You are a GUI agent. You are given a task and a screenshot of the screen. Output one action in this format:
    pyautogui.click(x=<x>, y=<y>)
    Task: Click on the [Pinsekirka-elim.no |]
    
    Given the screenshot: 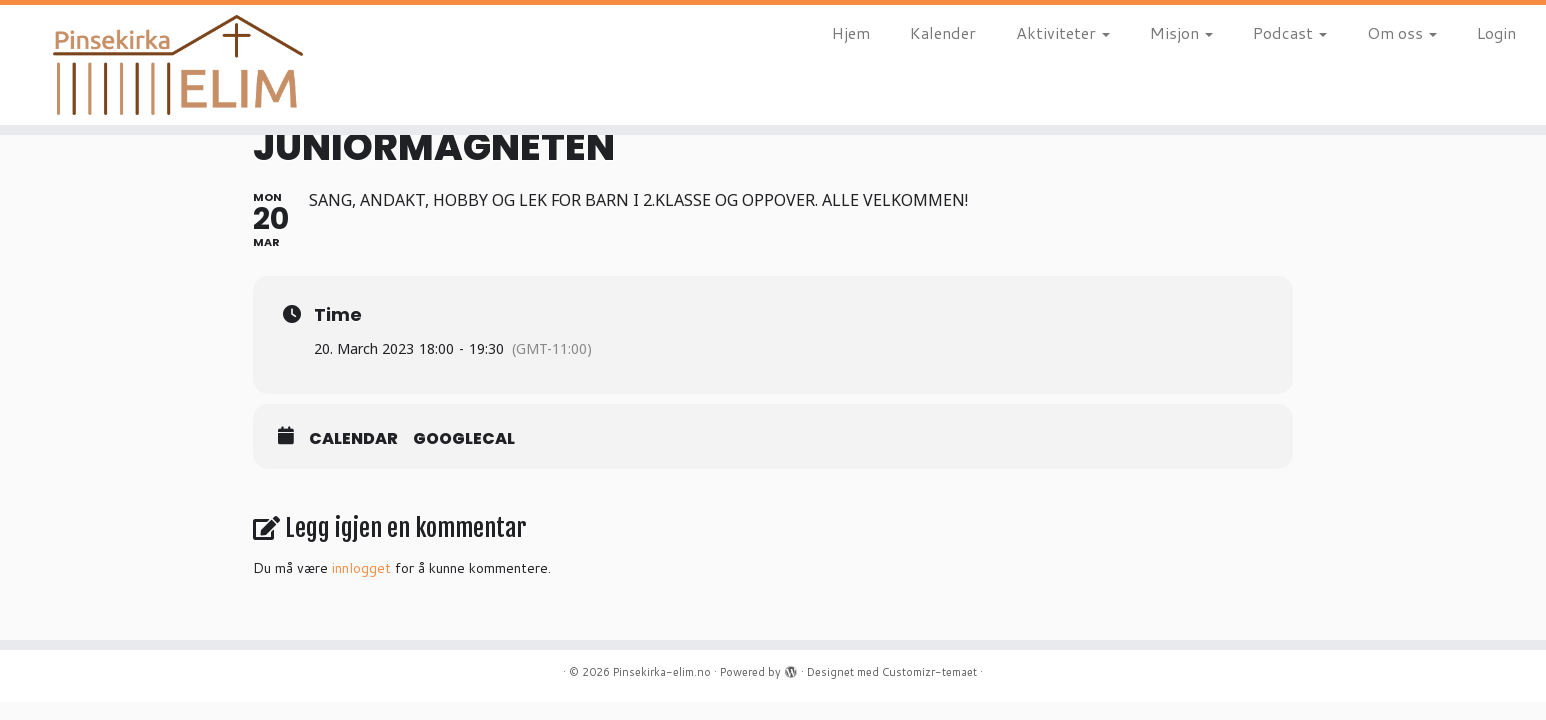 What is the action you would take?
    pyautogui.click(x=178, y=65)
    